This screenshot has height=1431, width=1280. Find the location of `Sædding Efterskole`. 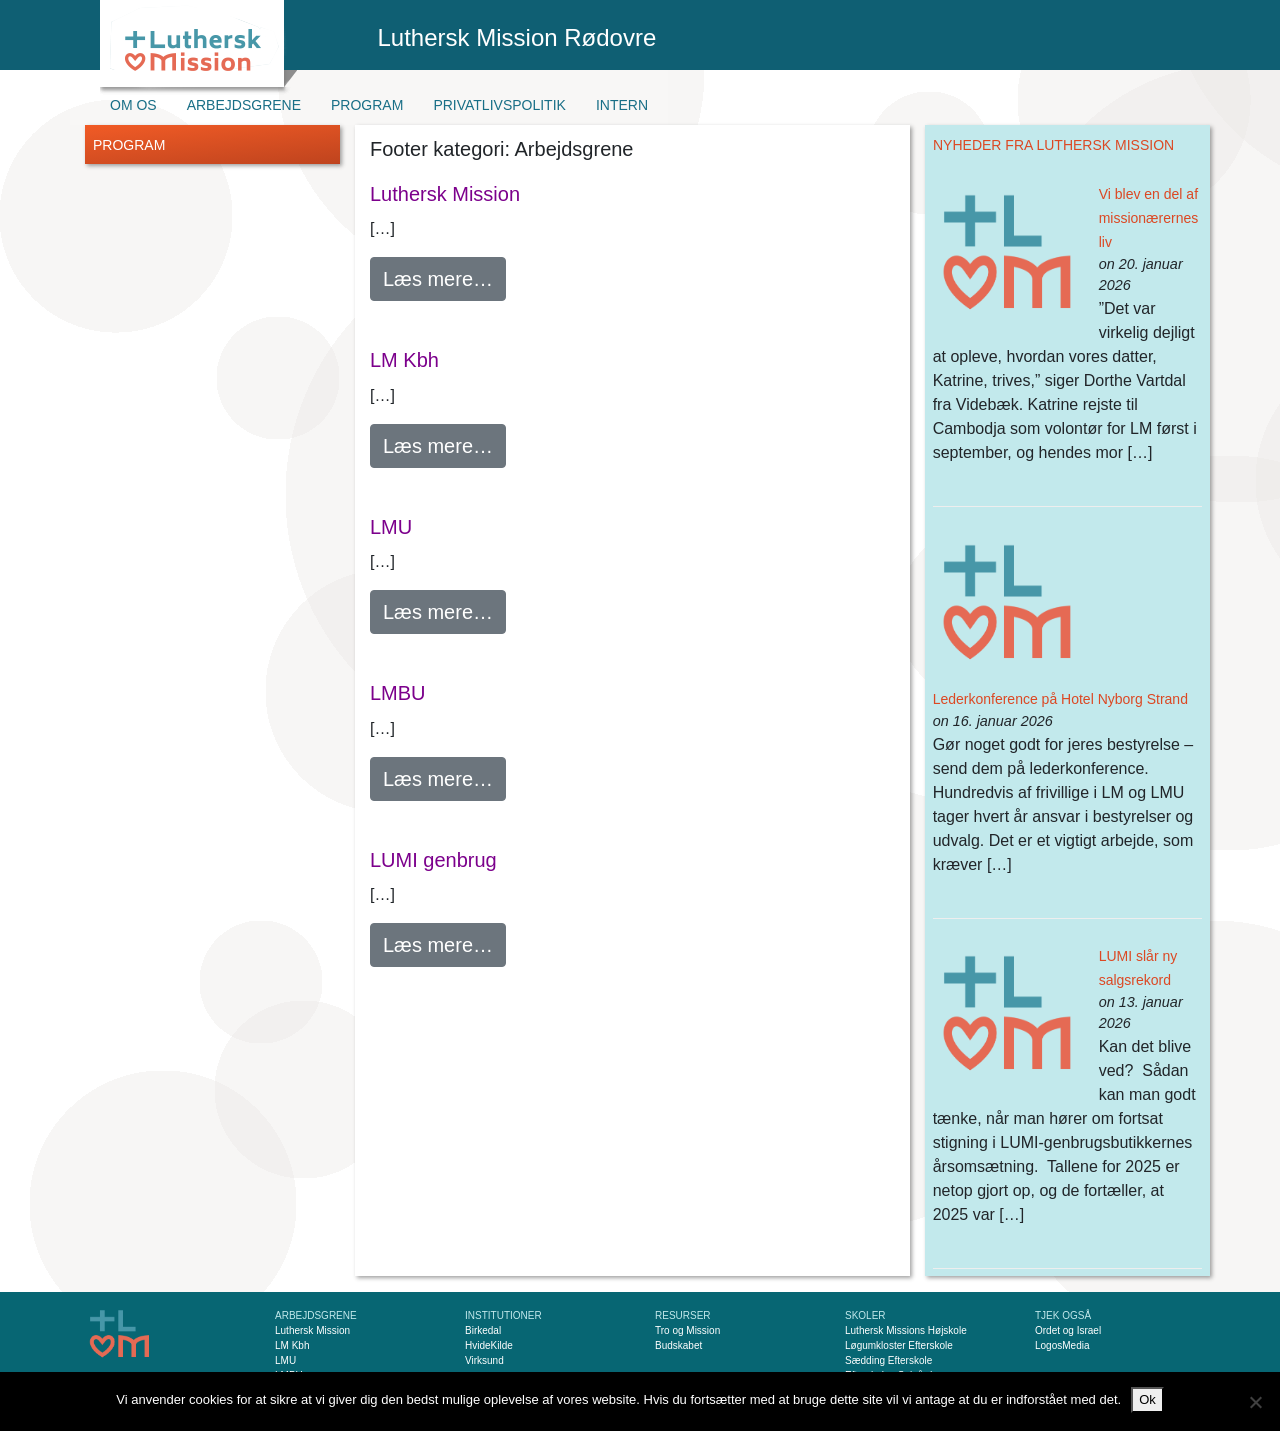

Sædding Efterskole is located at coordinates (888, 1360).